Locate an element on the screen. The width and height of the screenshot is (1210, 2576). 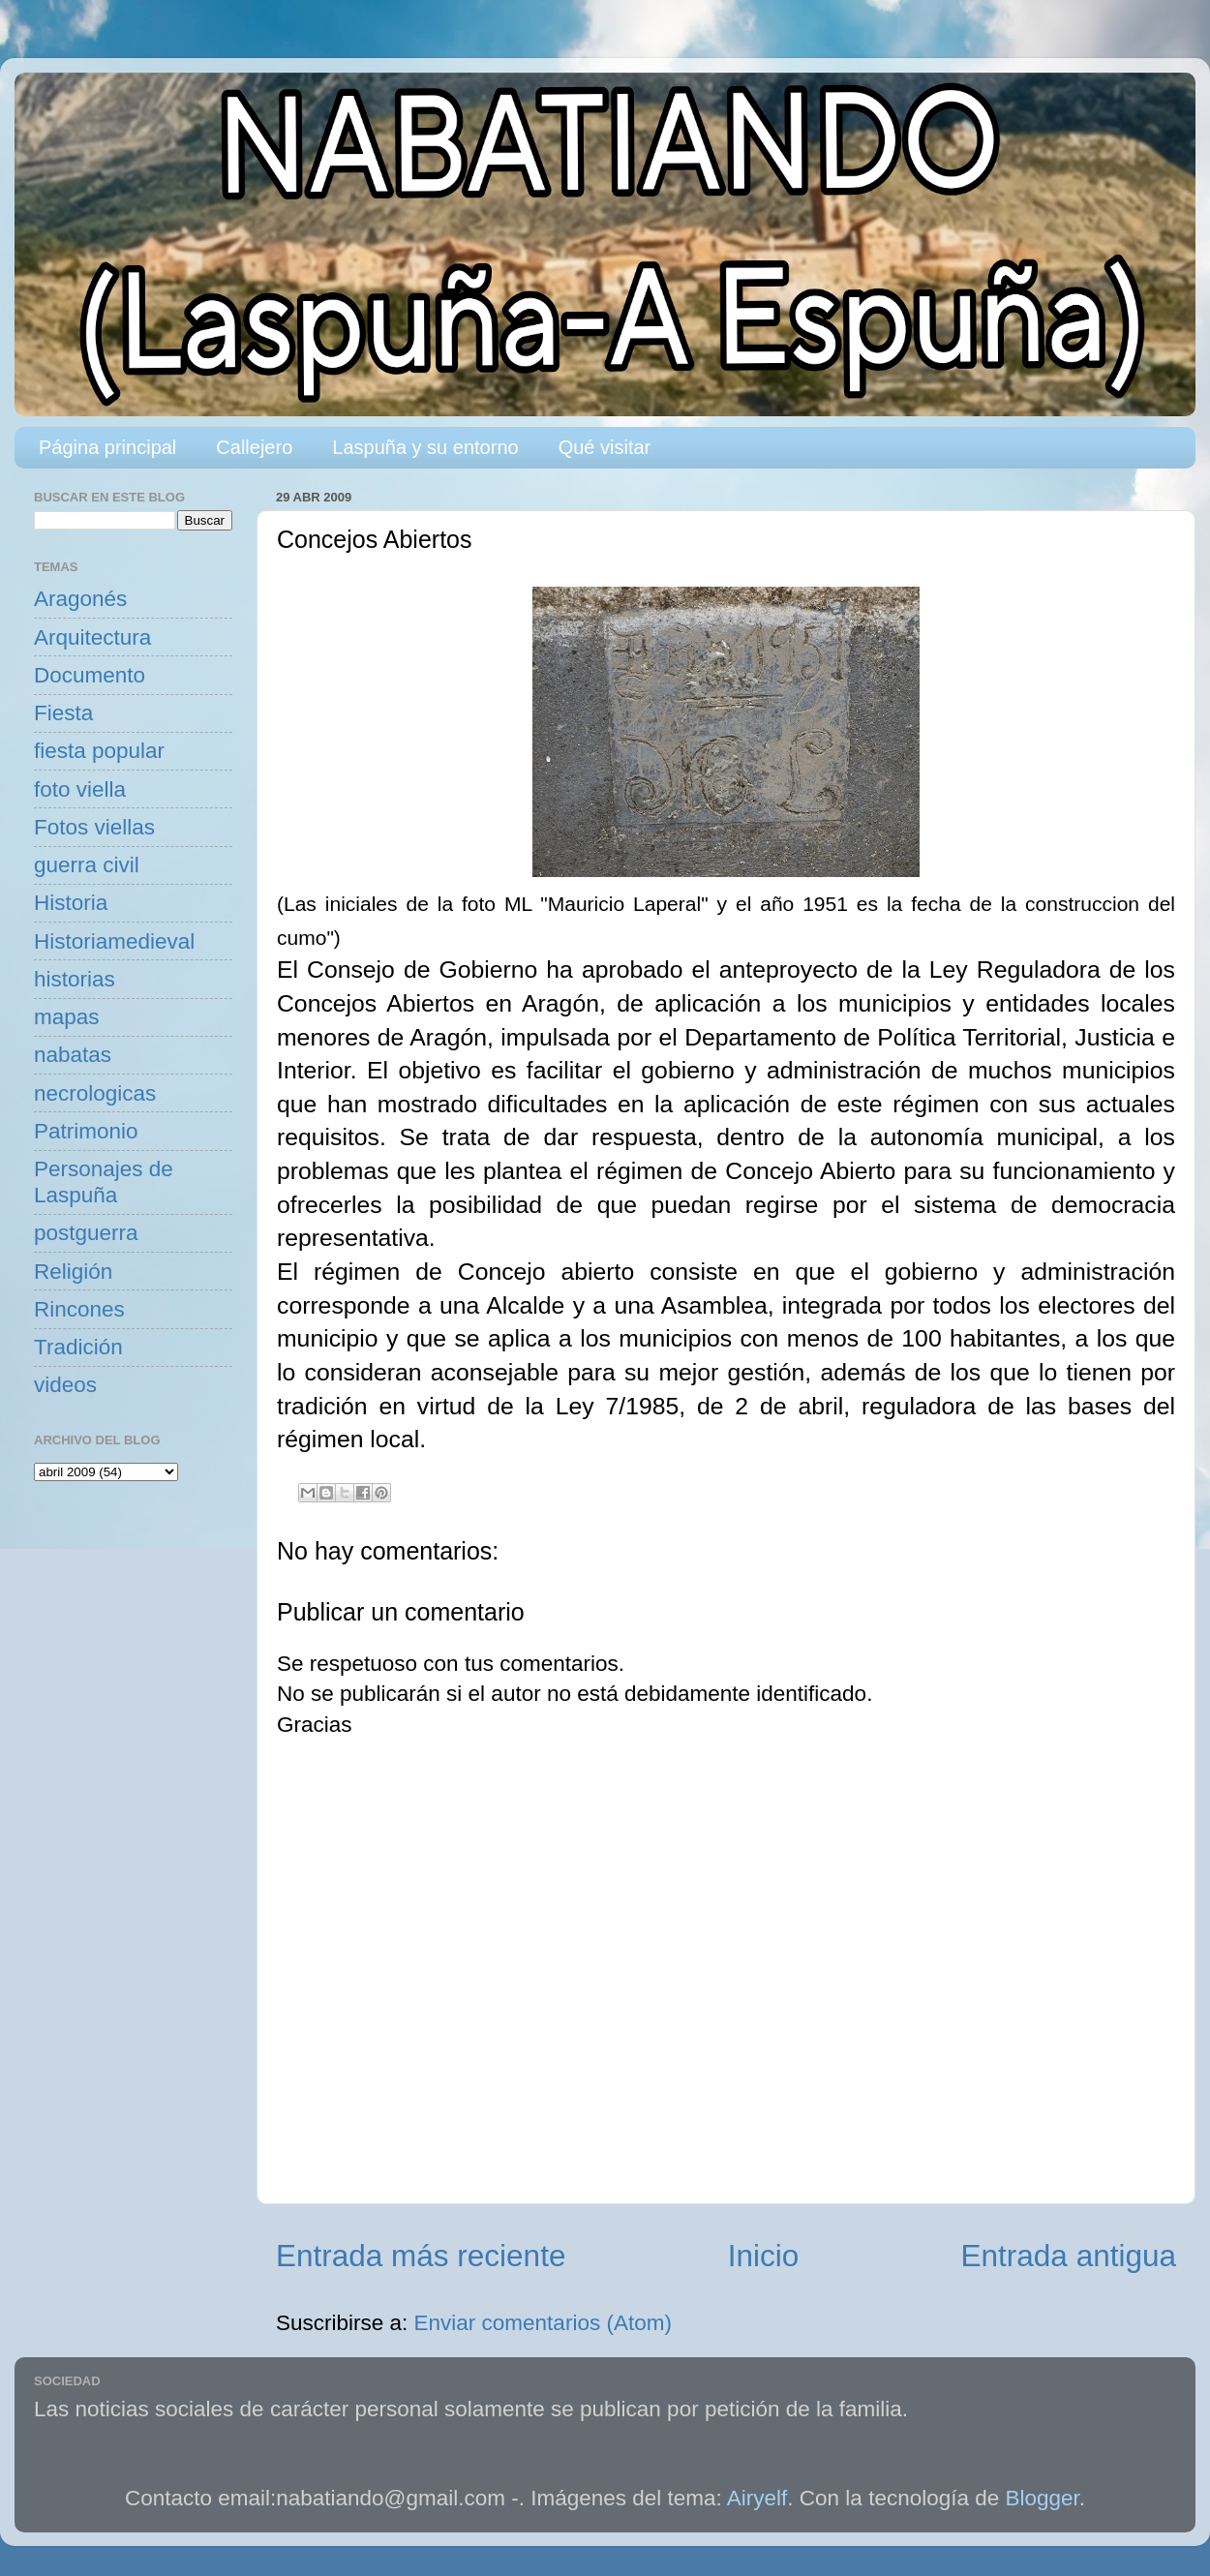
postguerra is located at coordinates (86, 1233).